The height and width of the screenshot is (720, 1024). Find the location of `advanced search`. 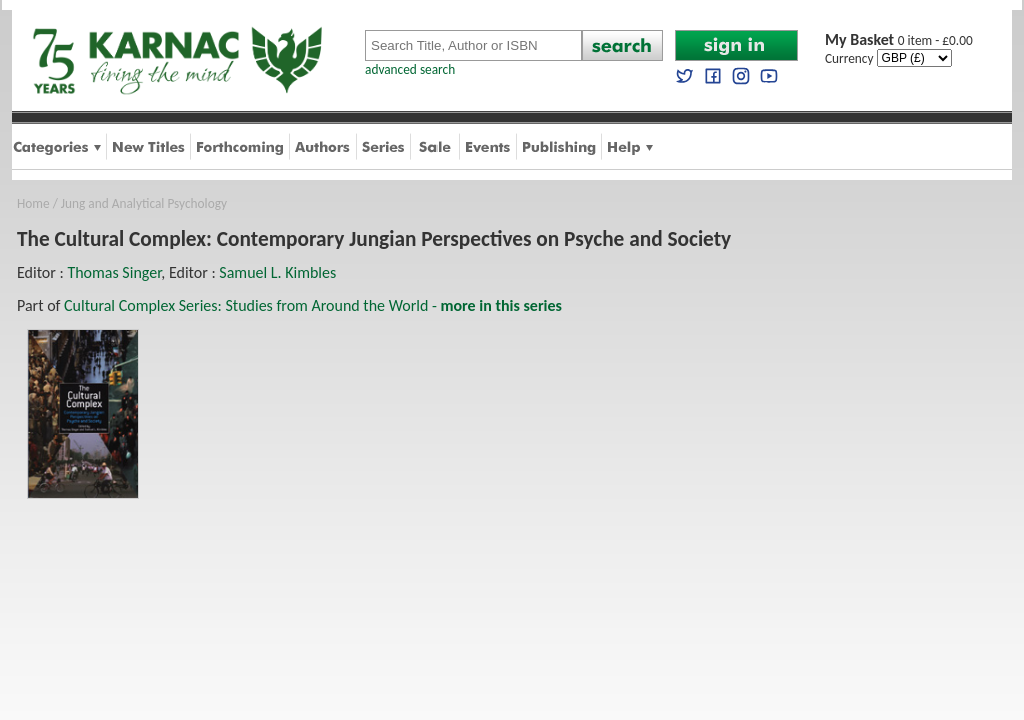

advanced search is located at coordinates (410, 69).